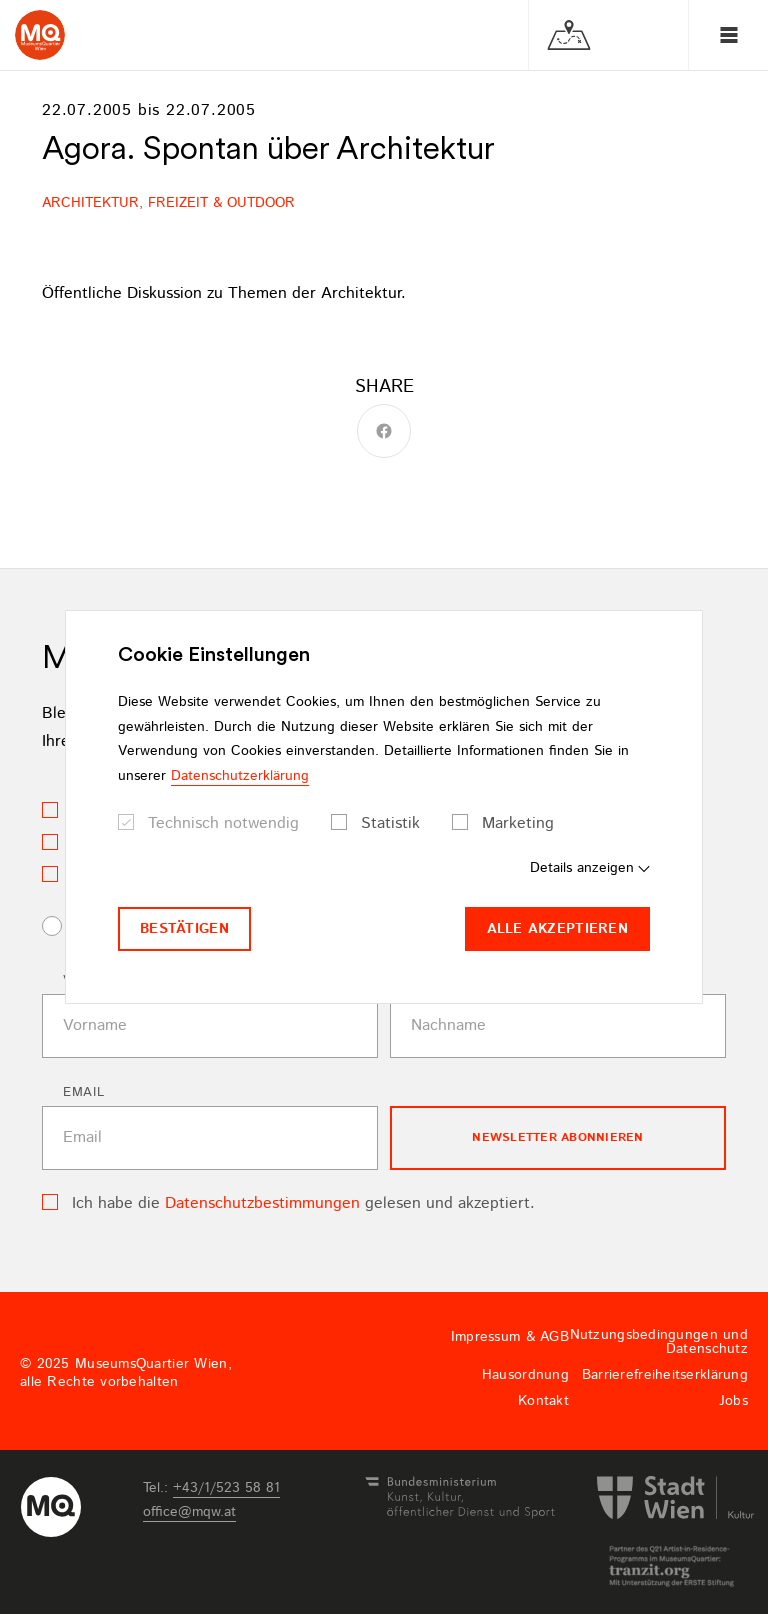 This screenshot has width=768, height=1614. What do you see at coordinates (665, 1375) in the screenshot?
I see `Barrierefreiheitserklärung` at bounding box center [665, 1375].